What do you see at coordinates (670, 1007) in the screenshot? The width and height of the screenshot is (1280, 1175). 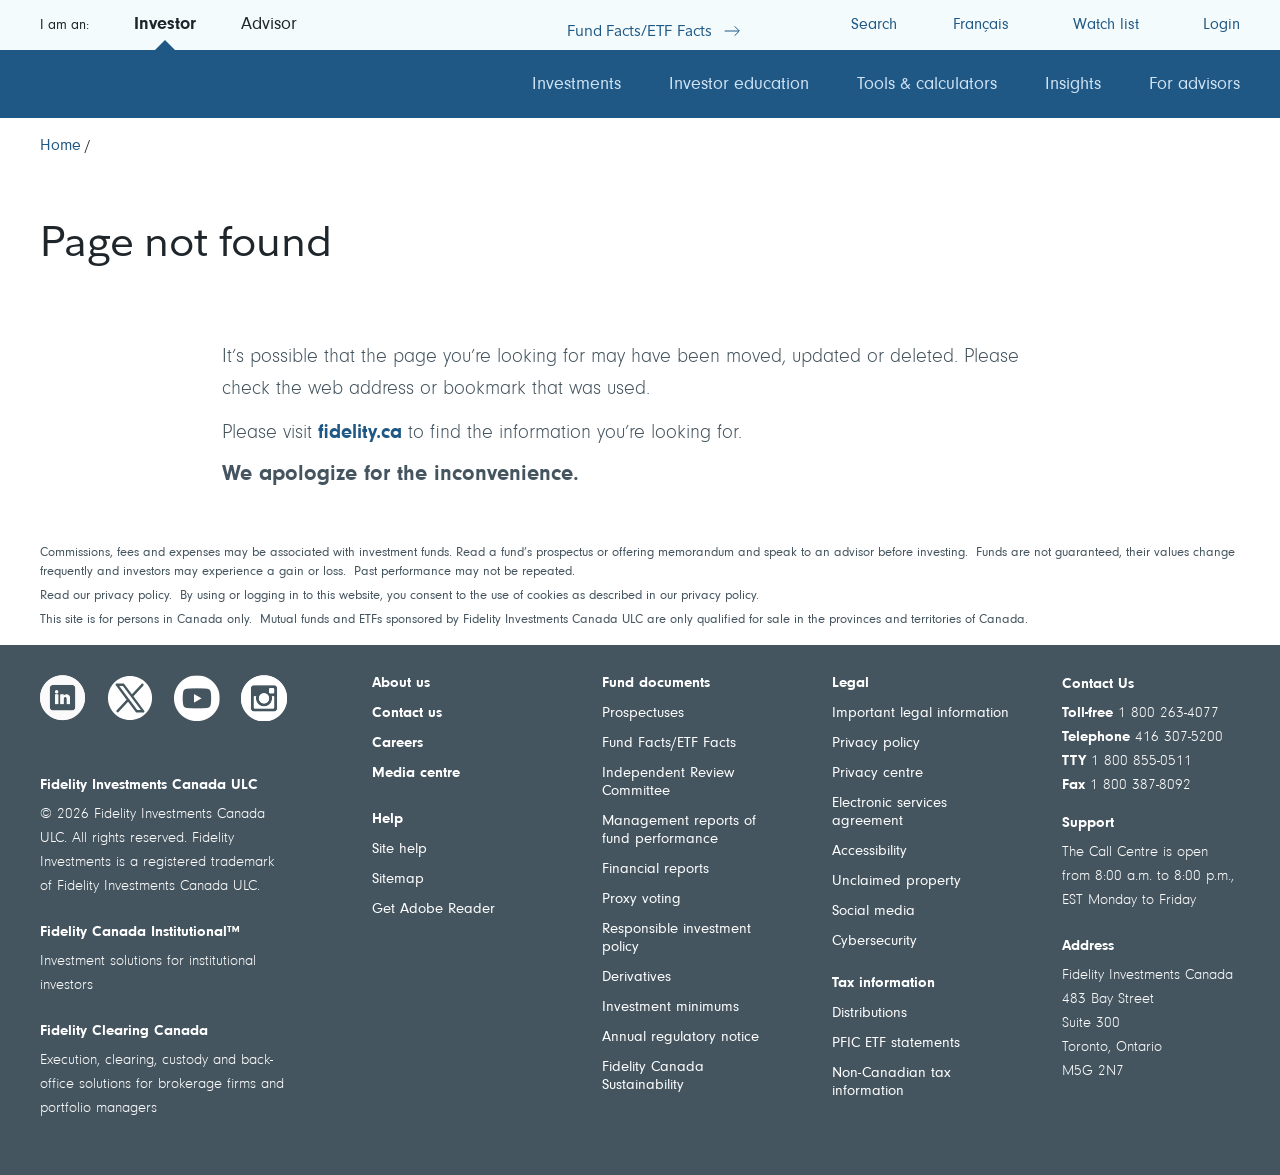 I see `Investment minimums` at bounding box center [670, 1007].